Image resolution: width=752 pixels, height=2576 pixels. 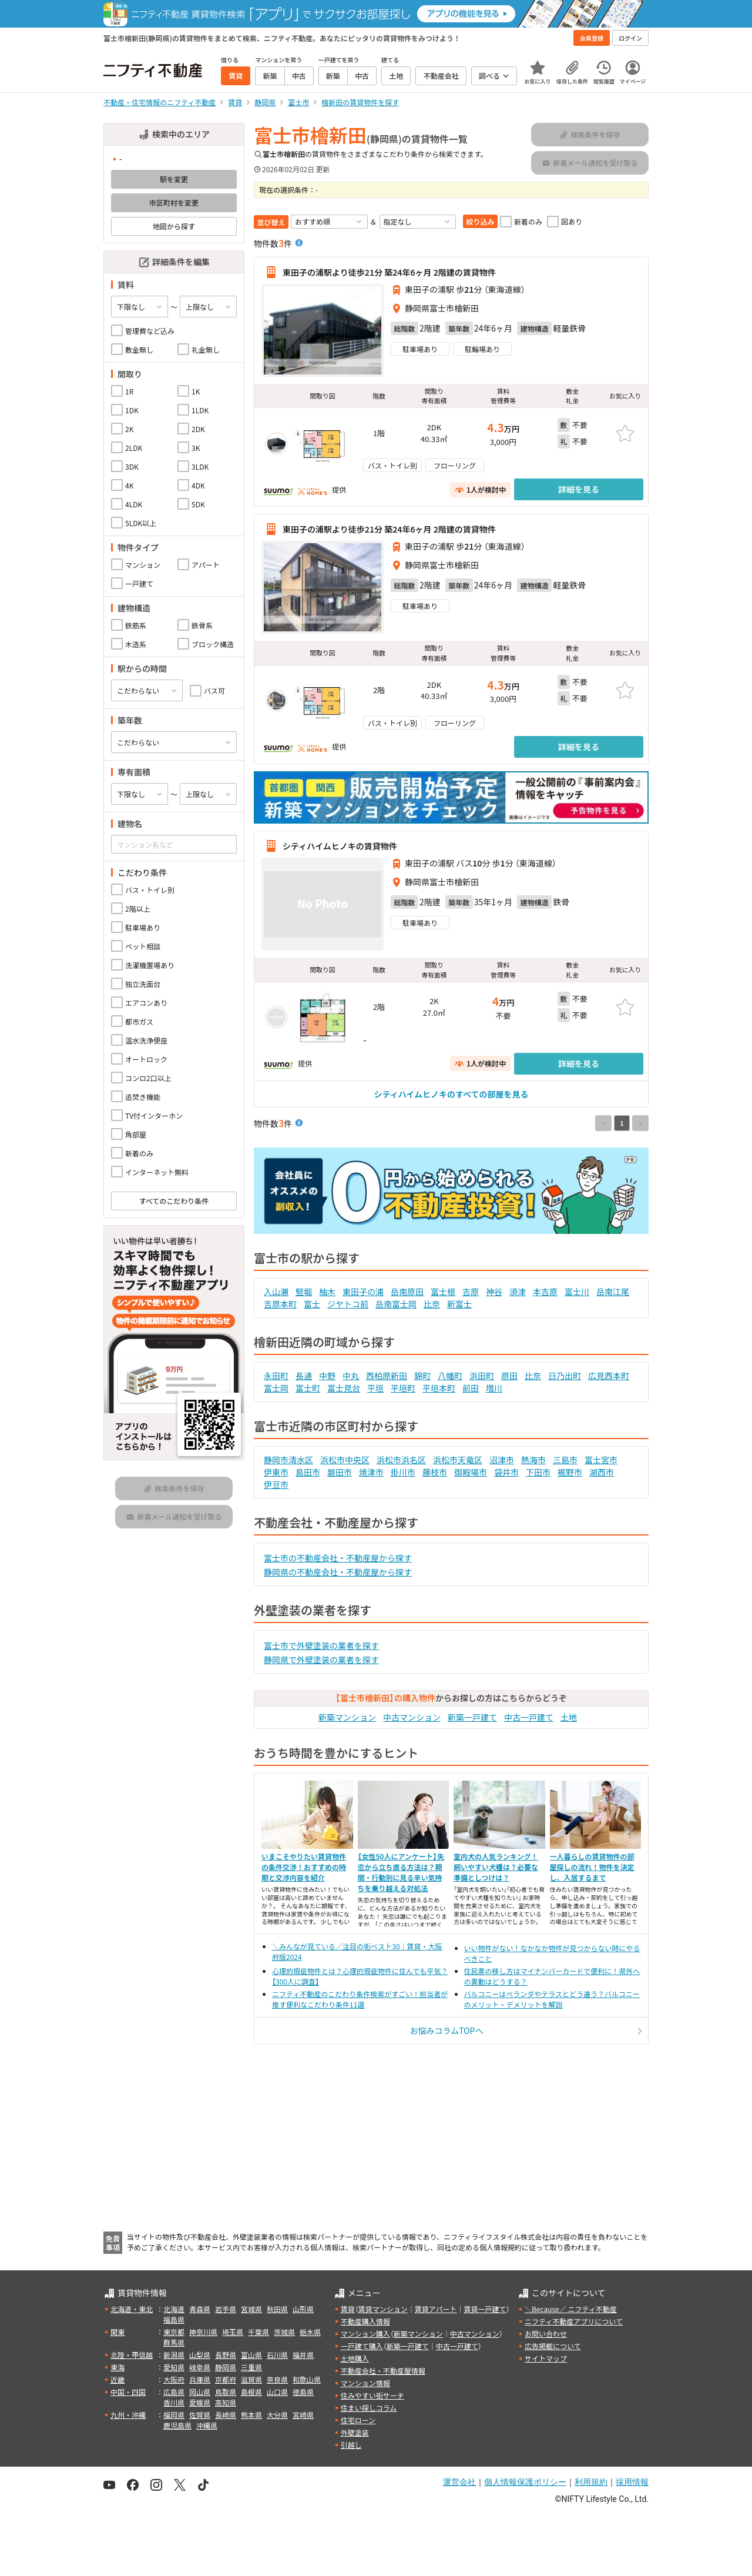 I want to click on ニフティ不動産アプリについて, so click(x=574, y=2321).